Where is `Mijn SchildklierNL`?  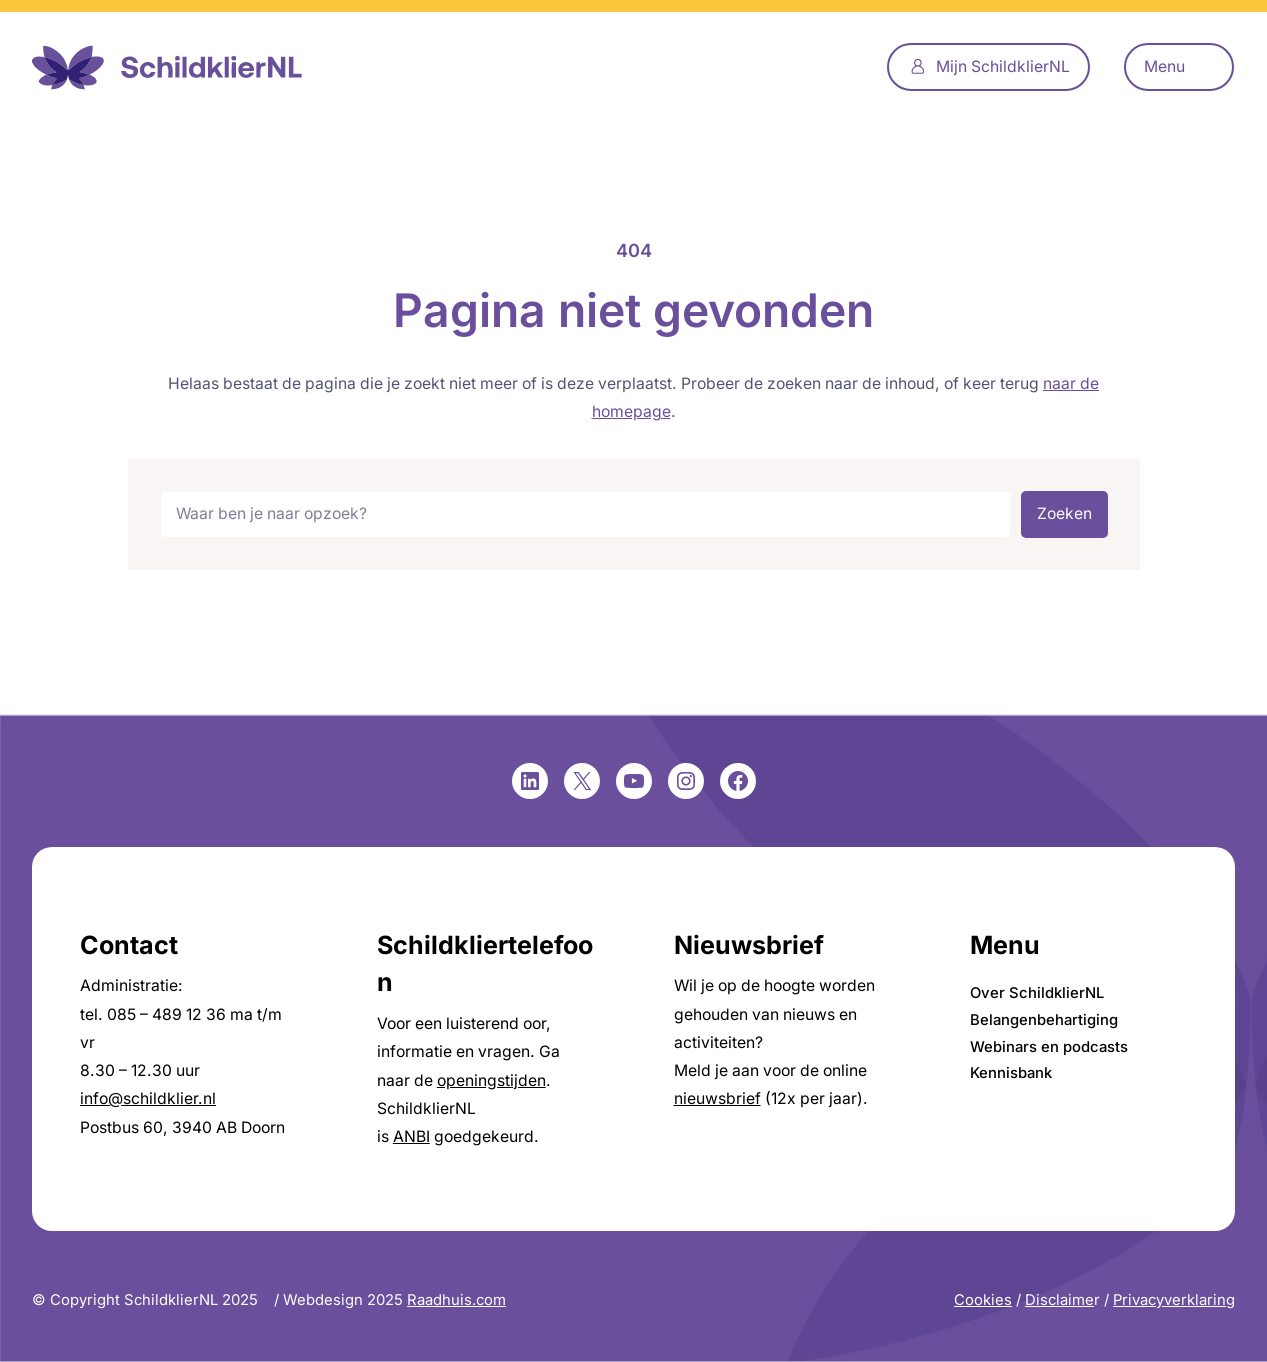 Mijn SchildklierNL is located at coordinates (1003, 66).